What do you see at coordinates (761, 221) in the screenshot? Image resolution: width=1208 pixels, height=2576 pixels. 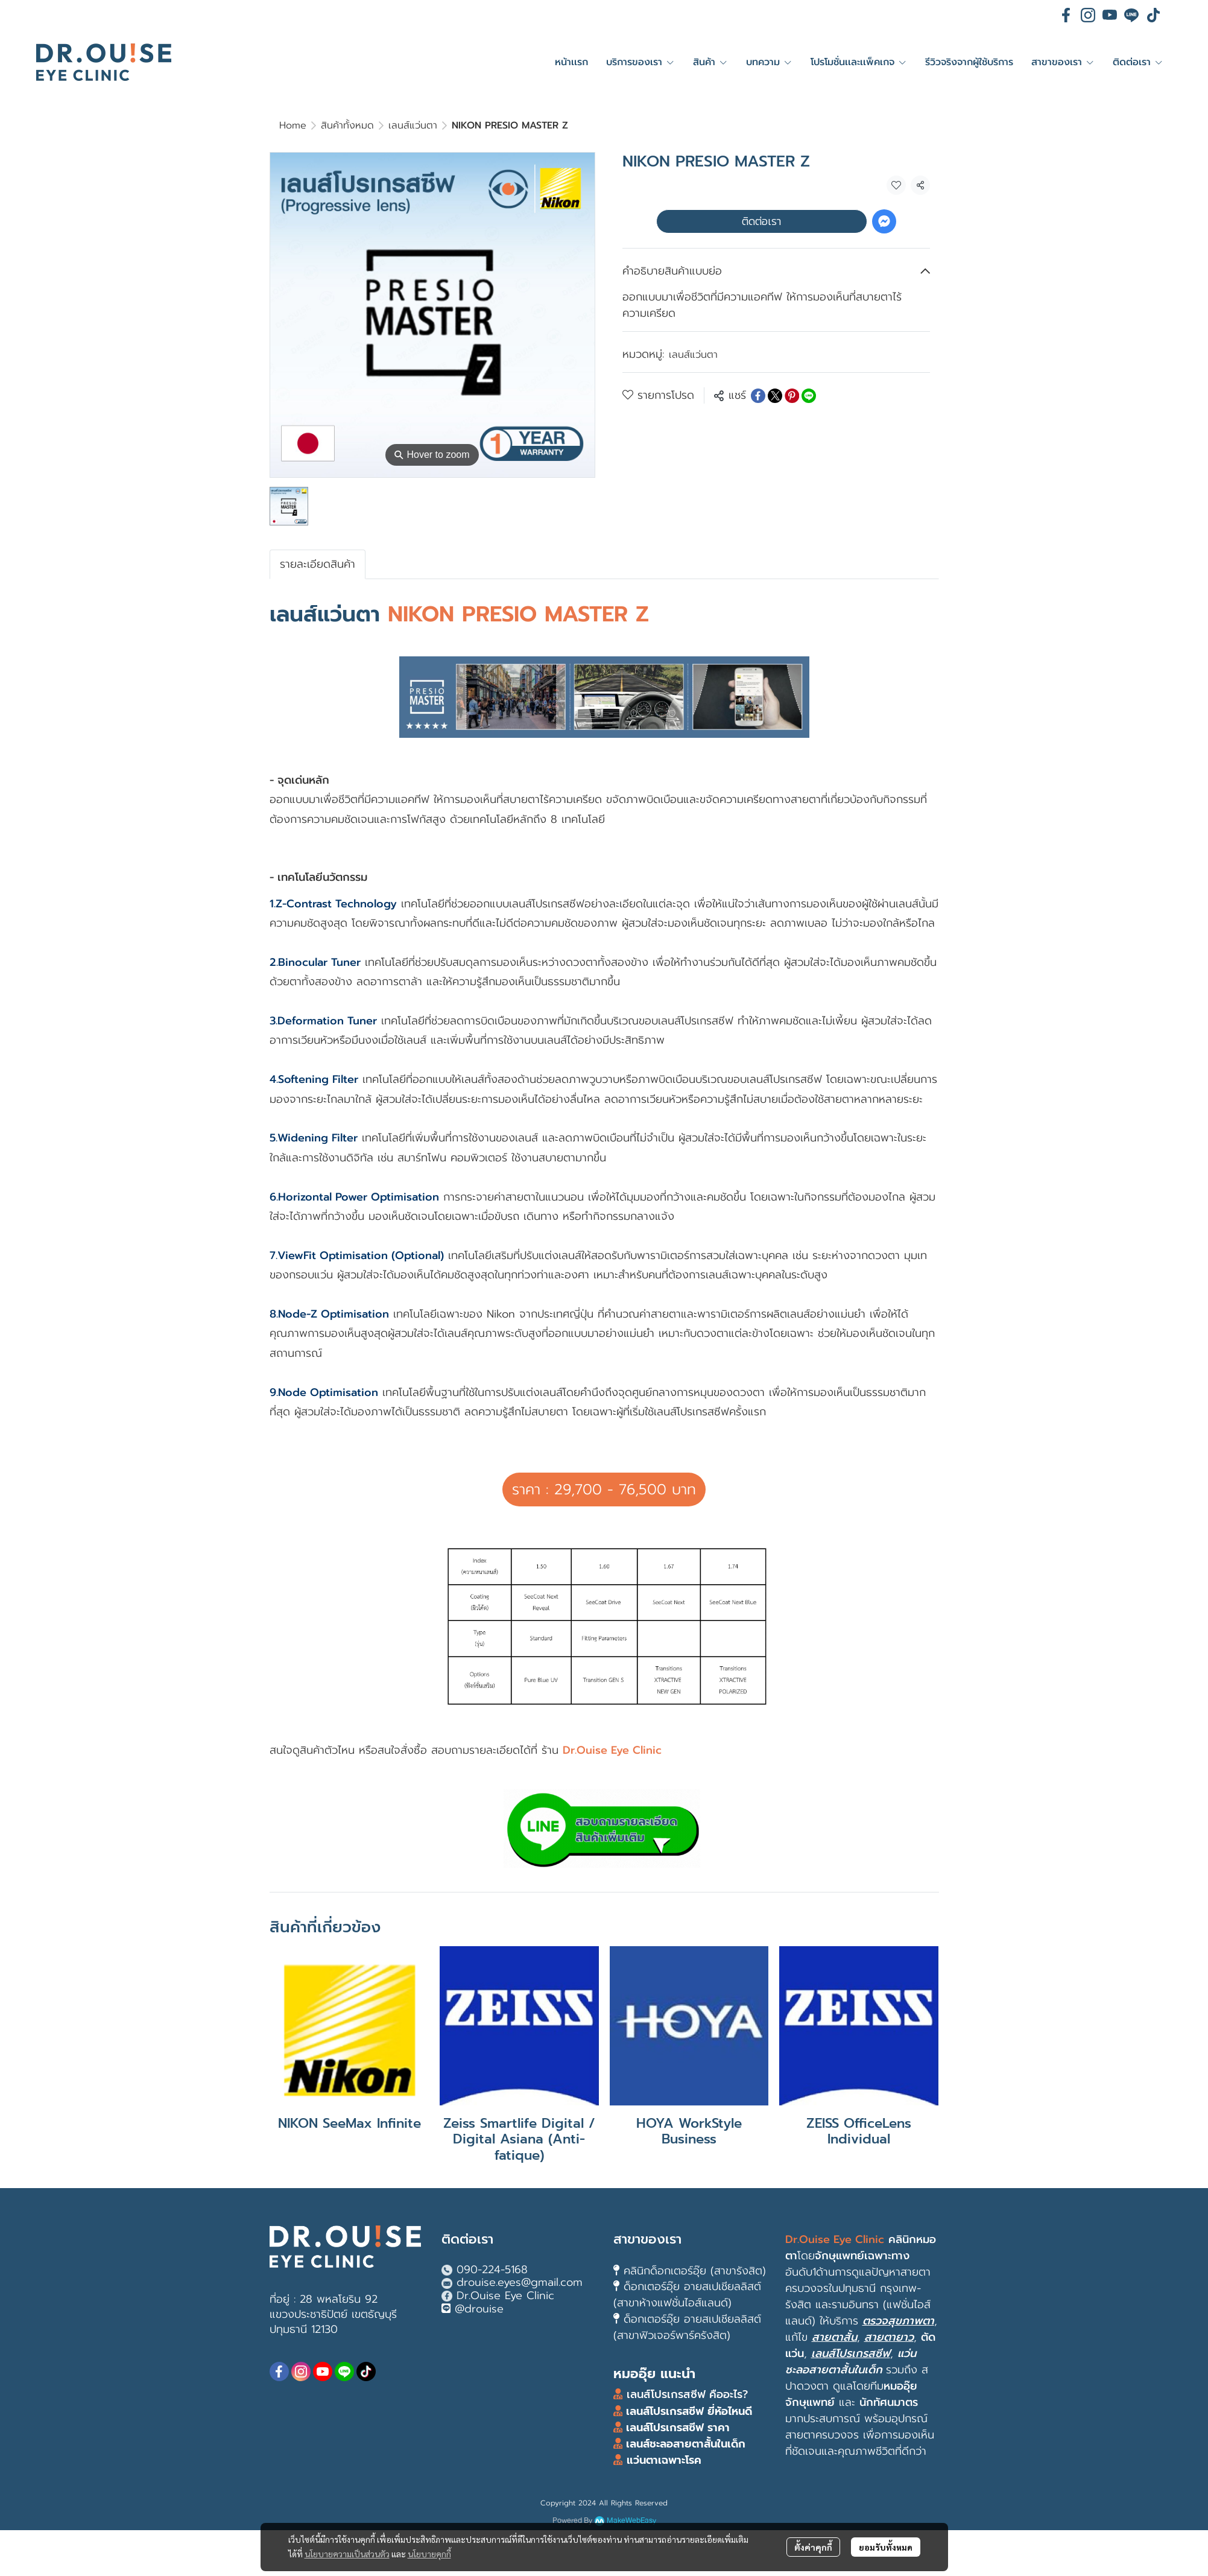 I see `ติดต่อเรา` at bounding box center [761, 221].